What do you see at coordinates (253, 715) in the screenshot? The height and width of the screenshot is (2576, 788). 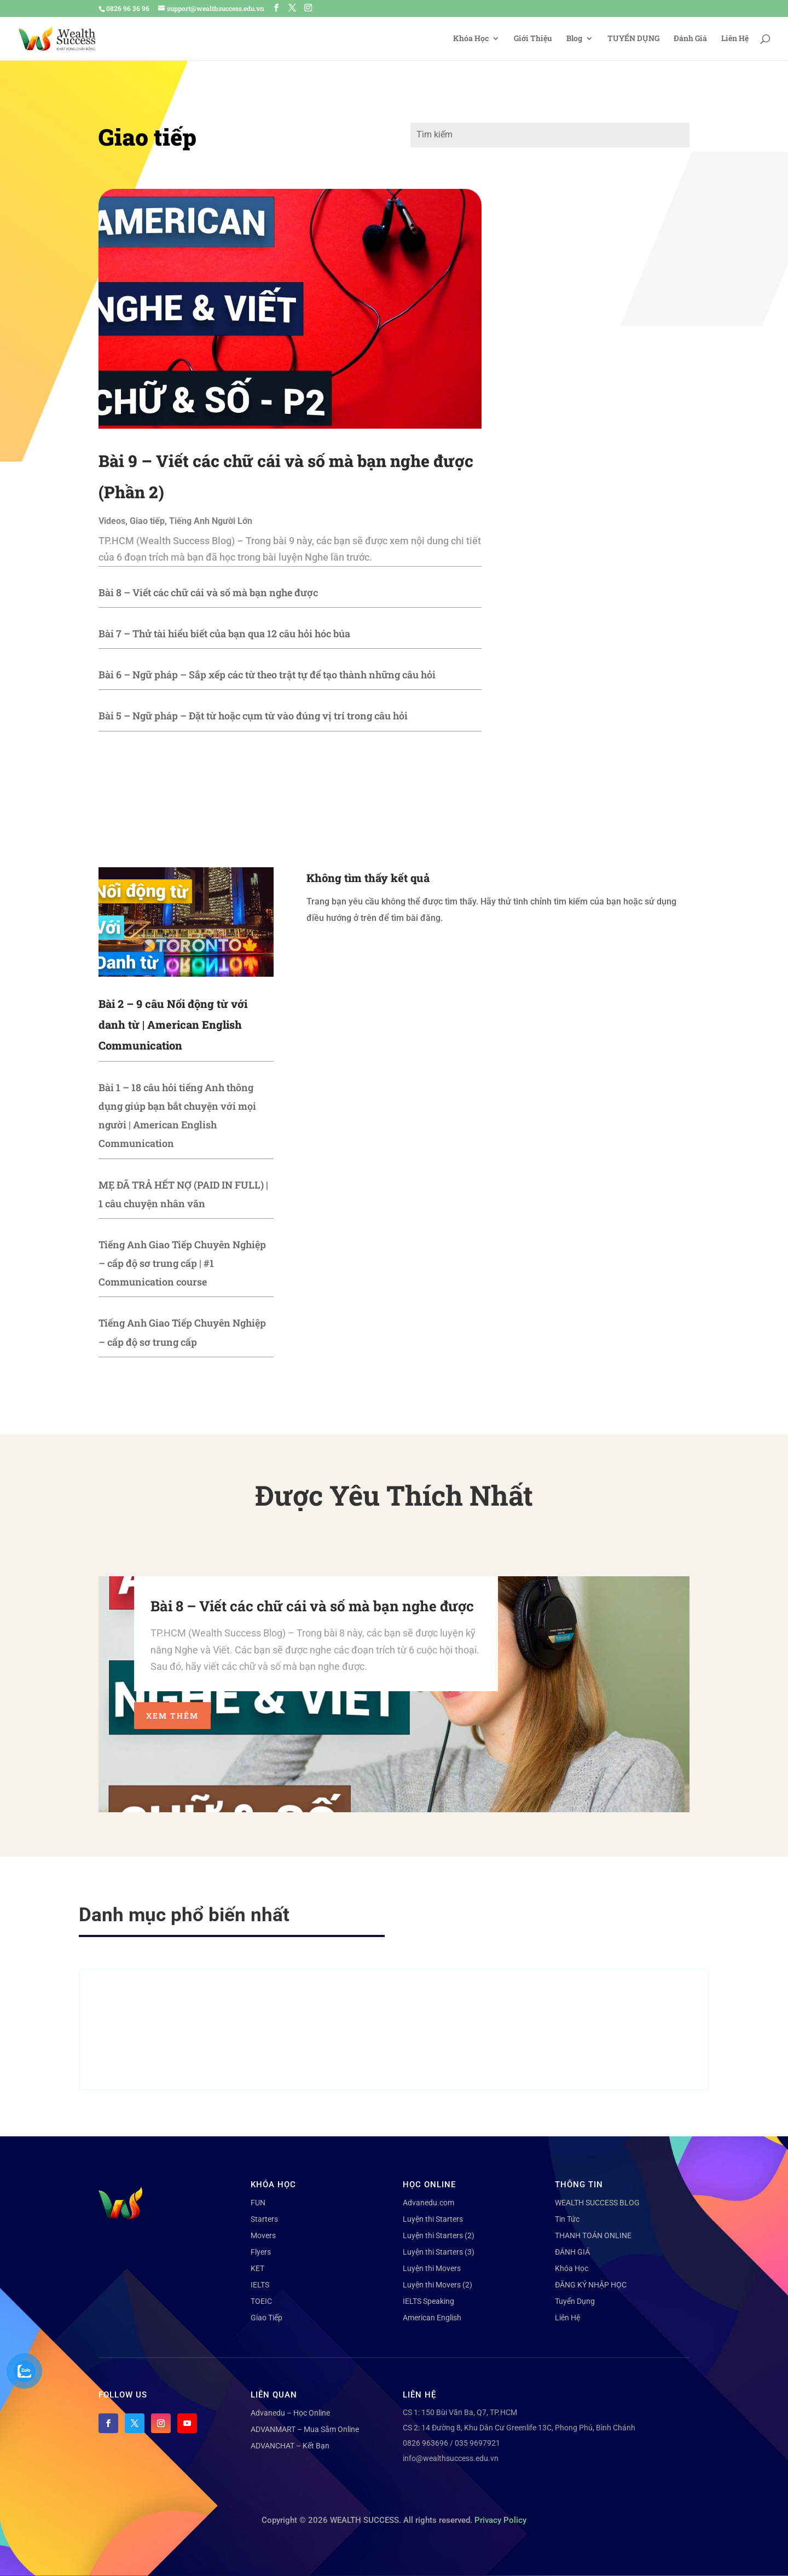 I see `Bài 5 – Ngữ pháp – Đặt từ hoặc cụm từ vào đúng vị trí trong câu hỏi` at bounding box center [253, 715].